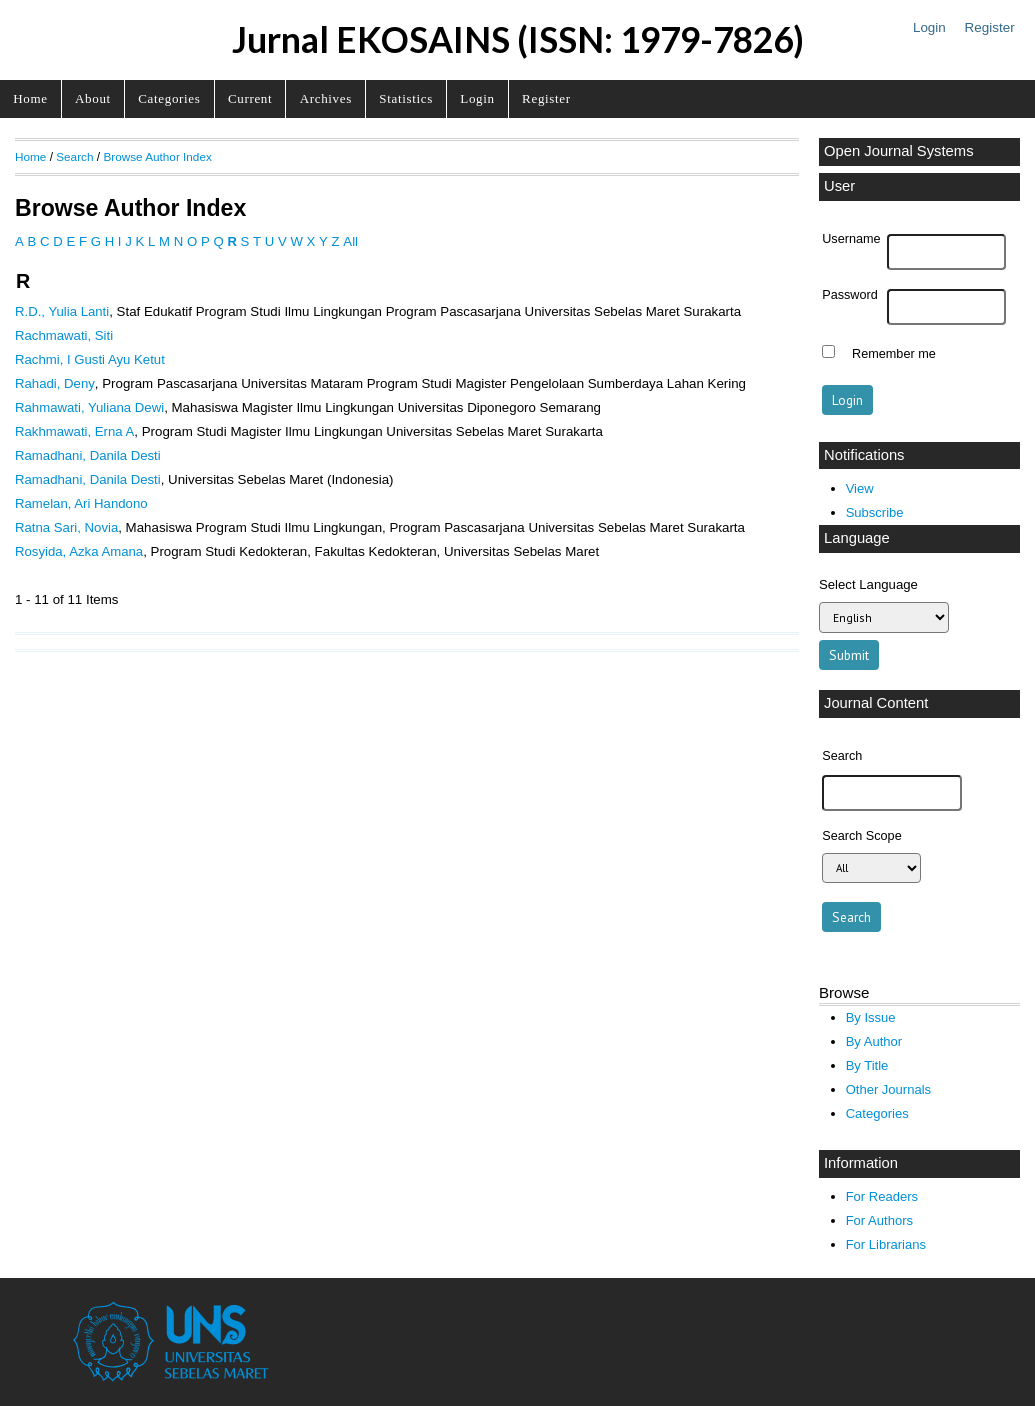 The image size is (1035, 1406). What do you see at coordinates (868, 584) in the screenshot?
I see `Select Language` at bounding box center [868, 584].